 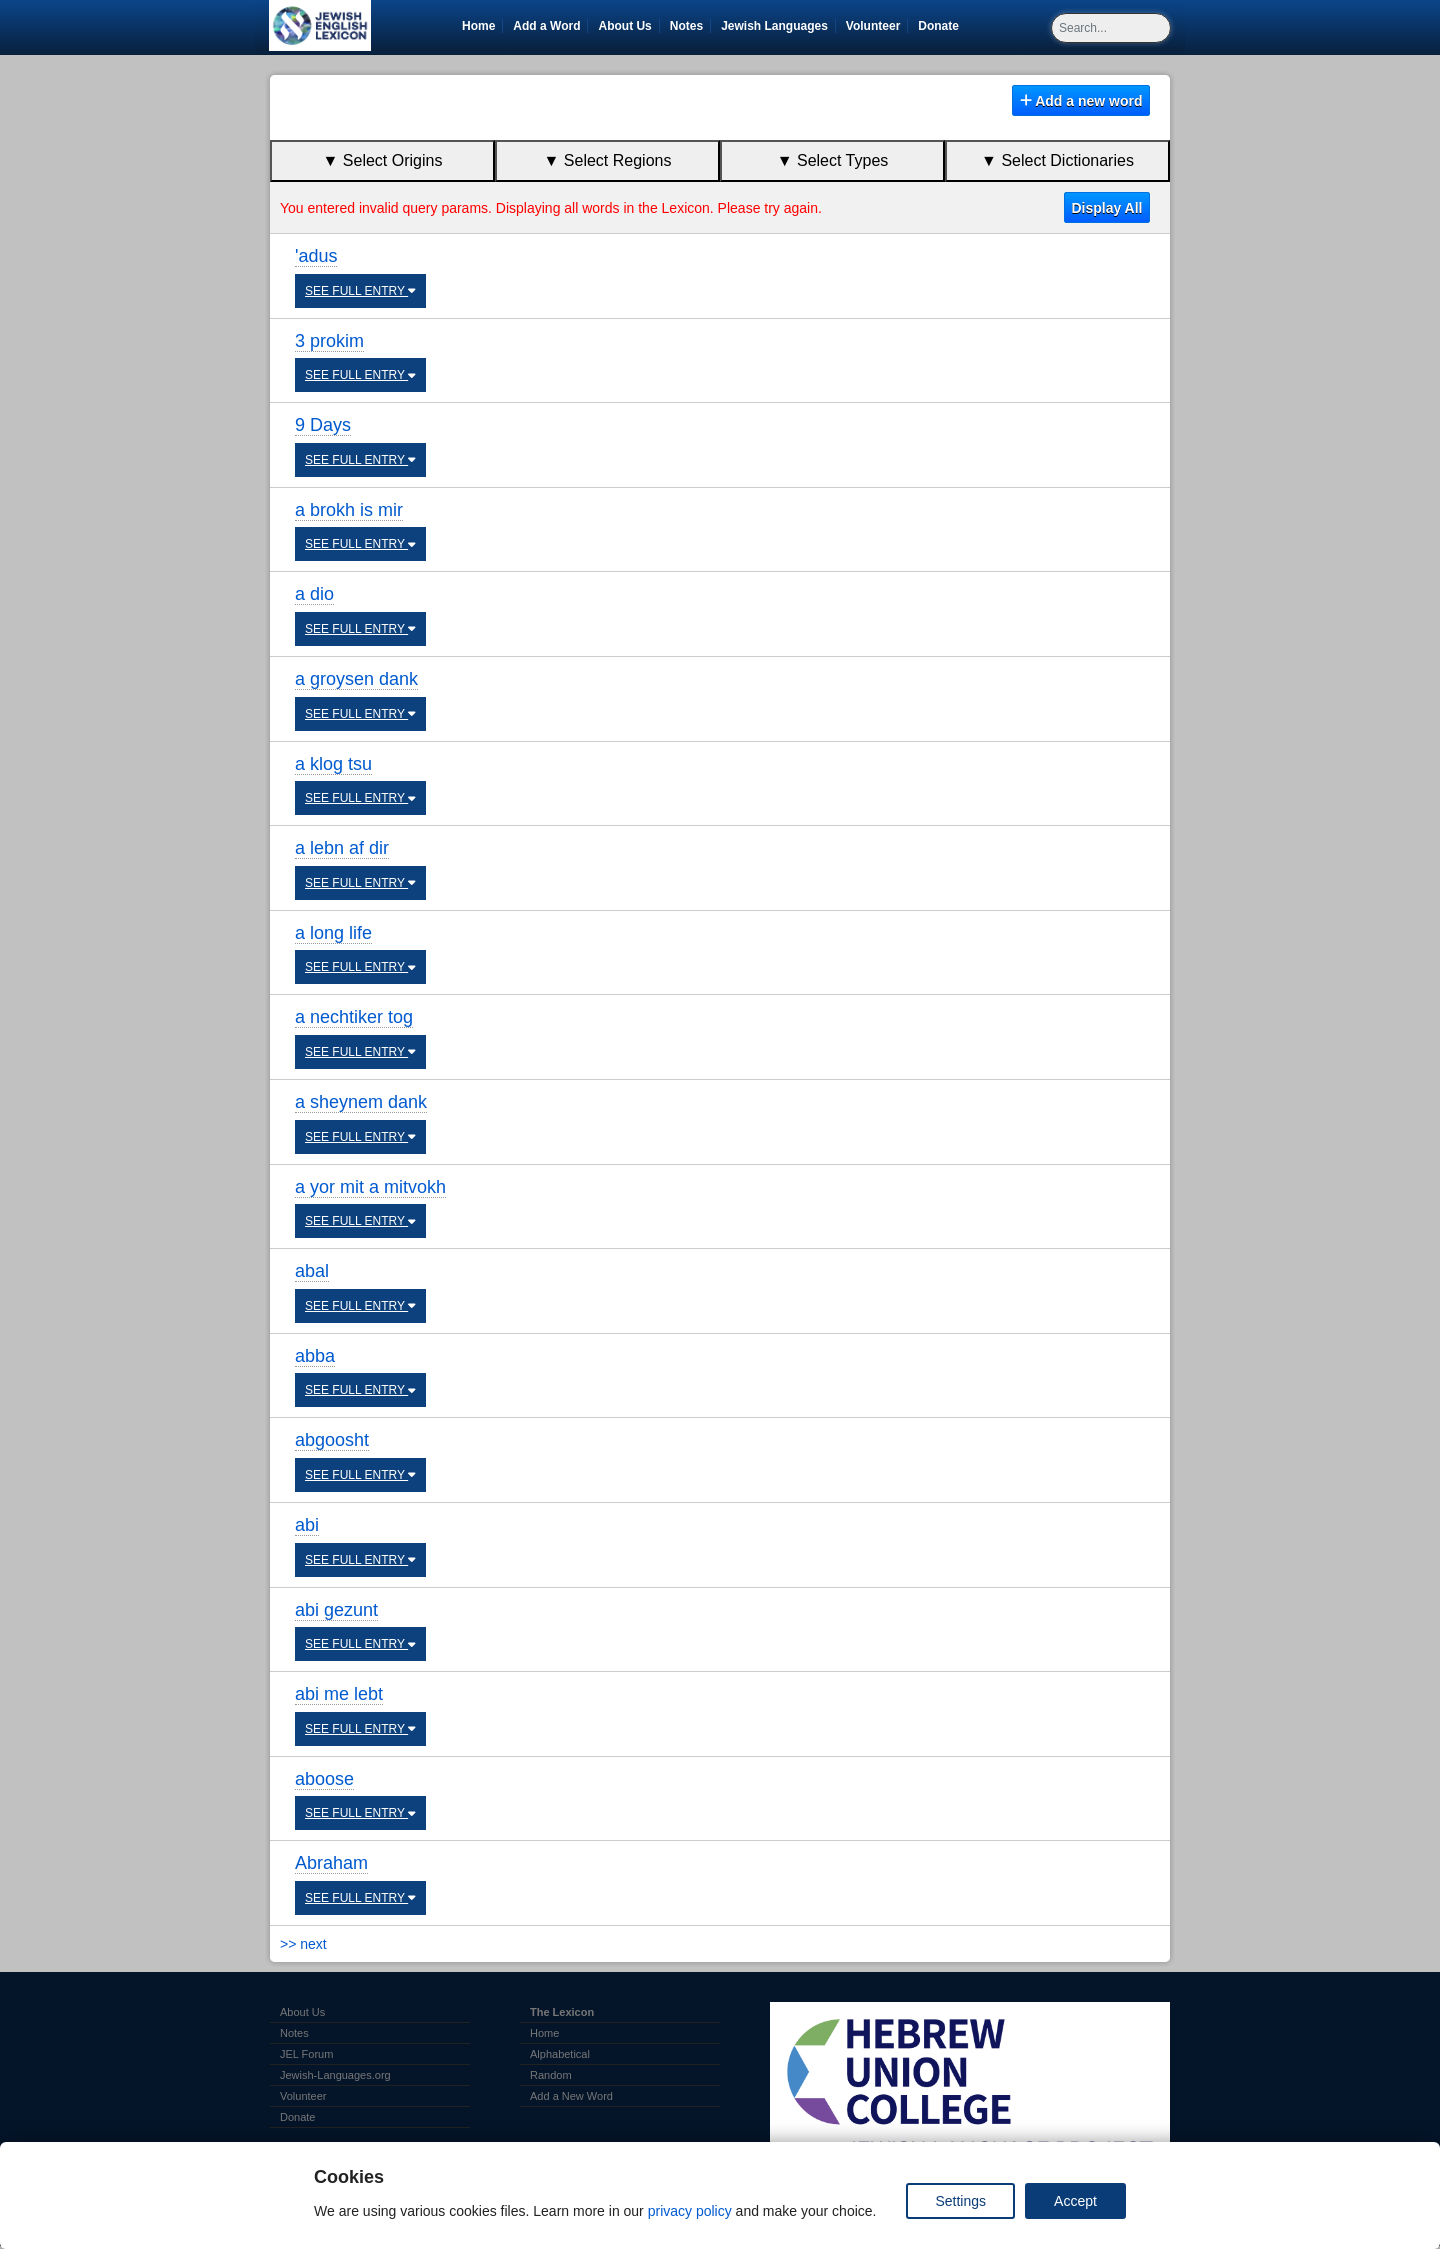 I want to click on Add a New Word, so click(x=571, y=2096).